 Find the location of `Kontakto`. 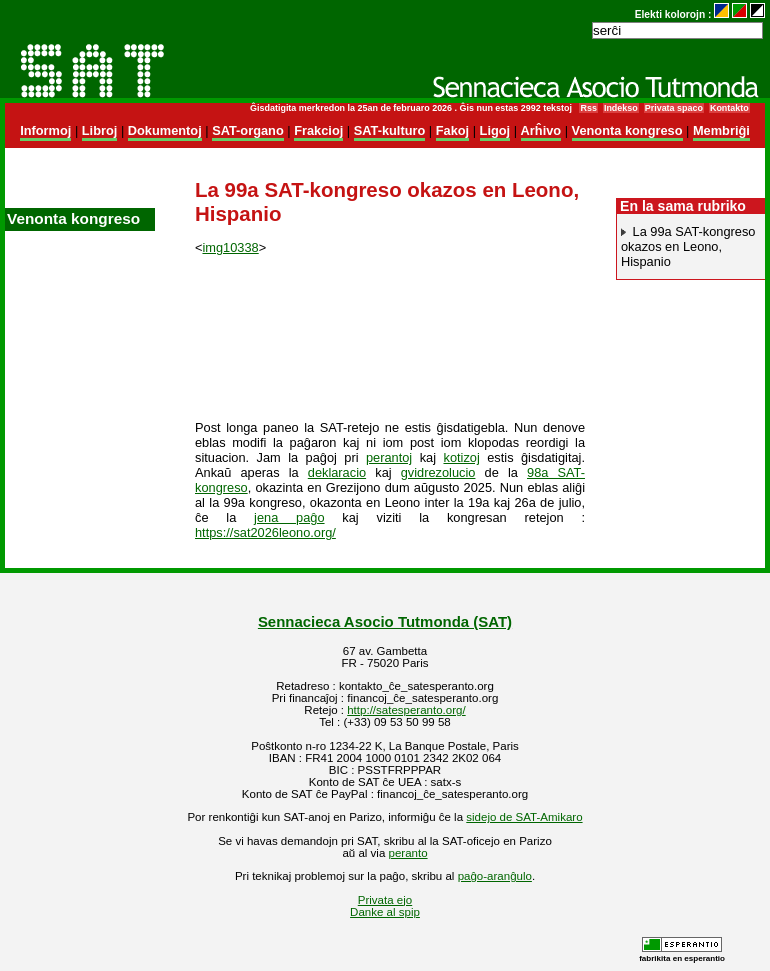

Kontakto is located at coordinates (729, 108).